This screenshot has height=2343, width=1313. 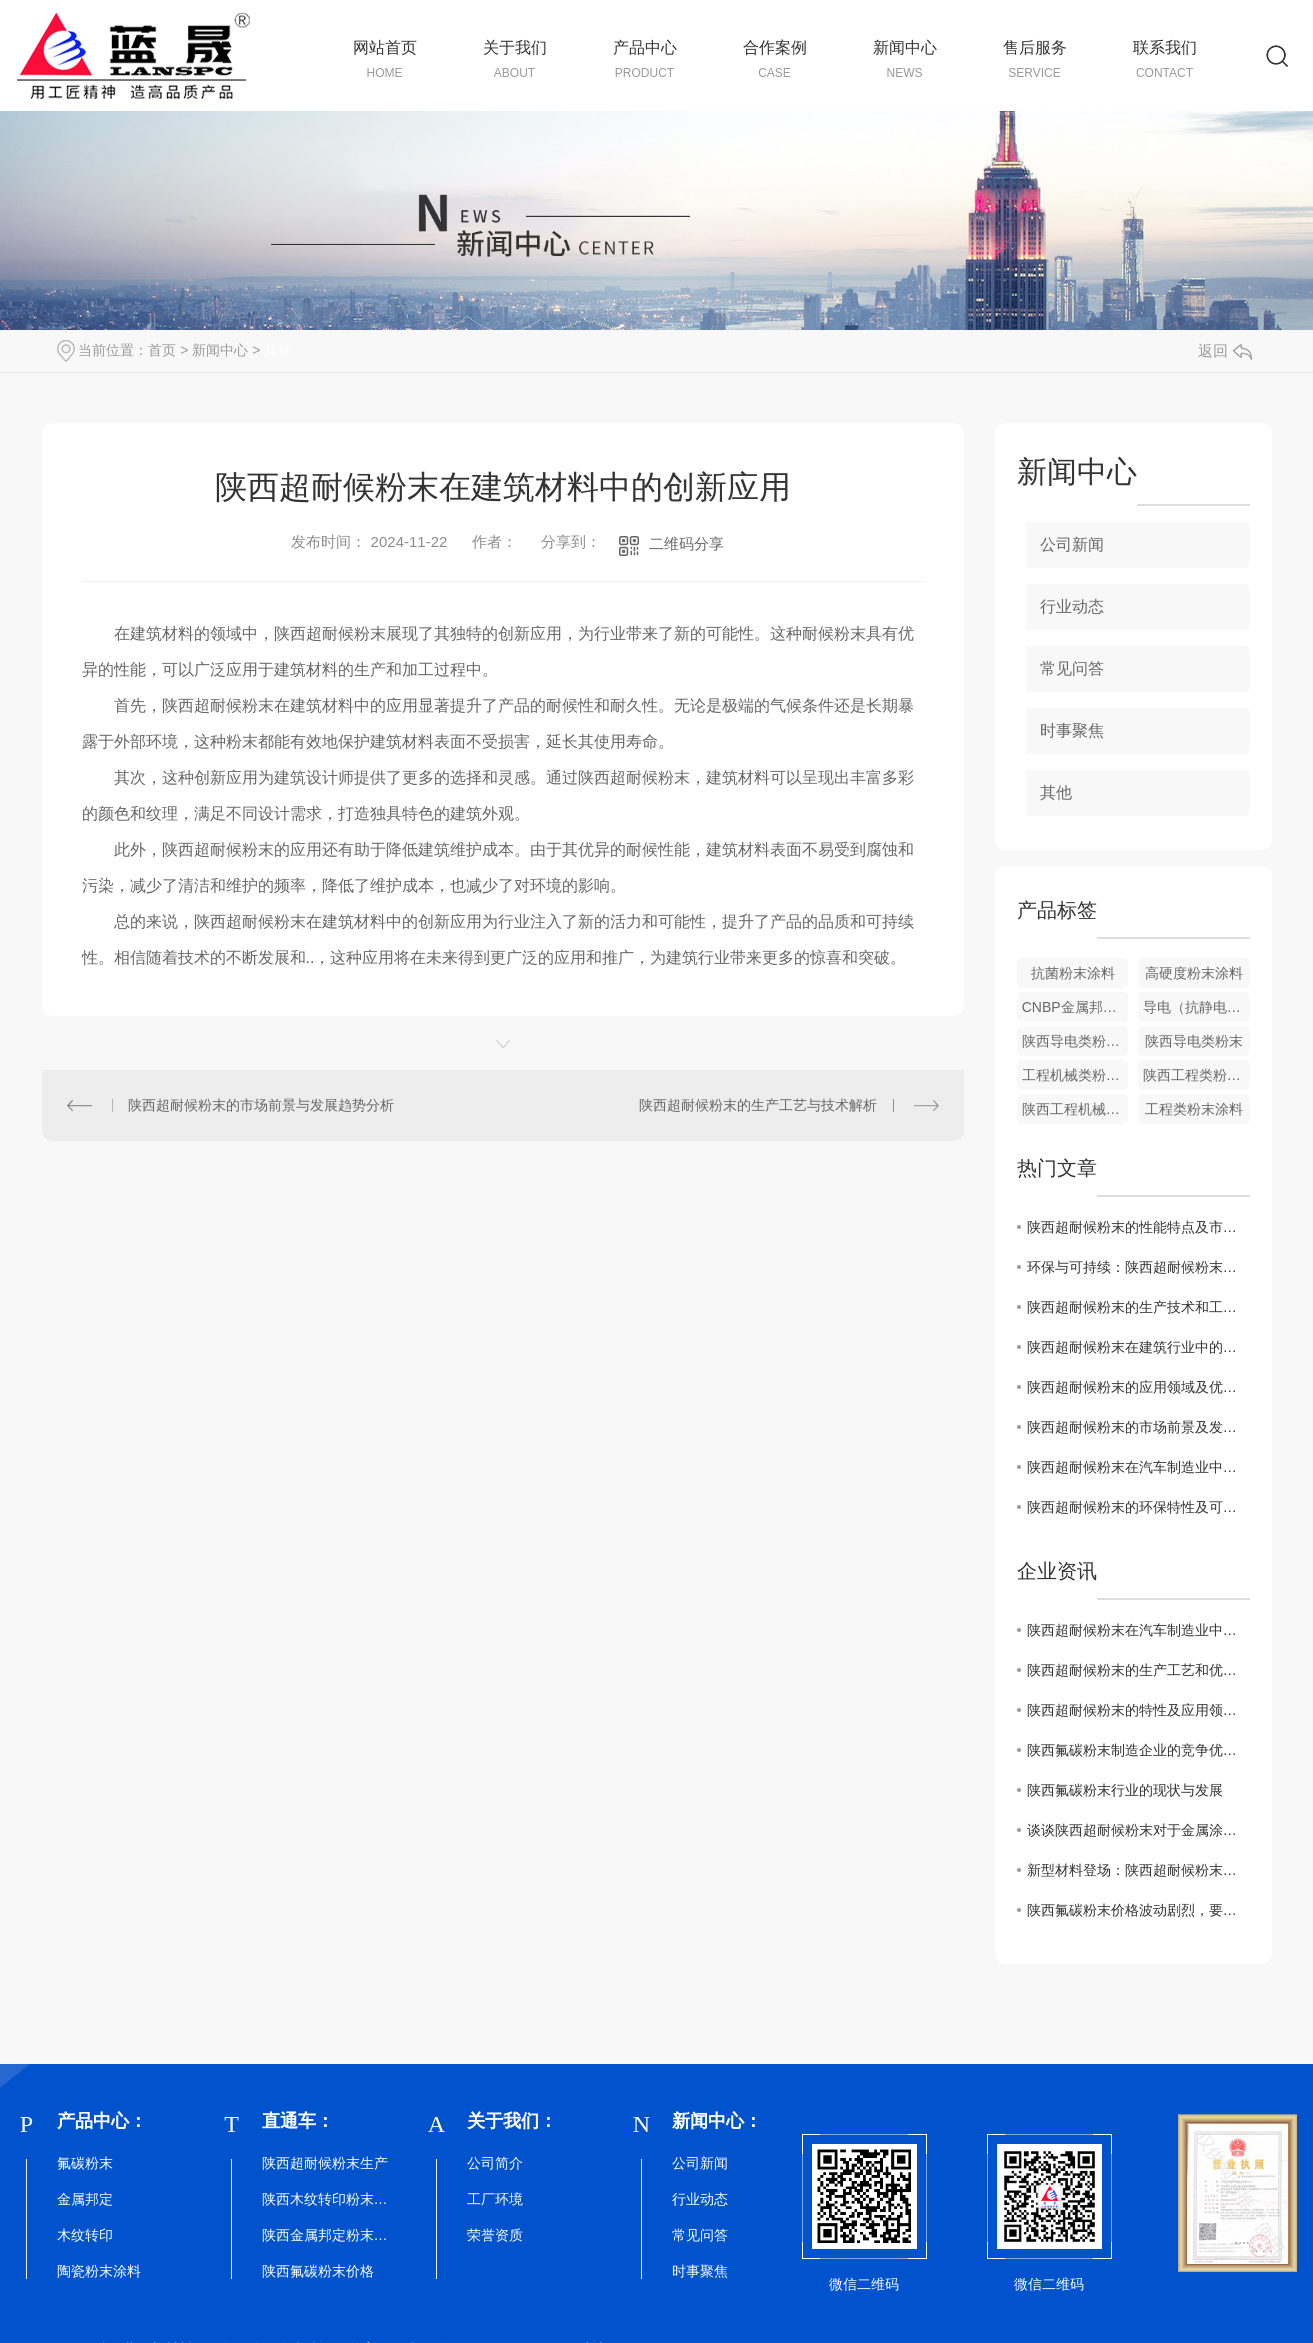 What do you see at coordinates (1138, 1427) in the screenshot?
I see `陕西超耐候粉末的市场前景及发展趋势预测` at bounding box center [1138, 1427].